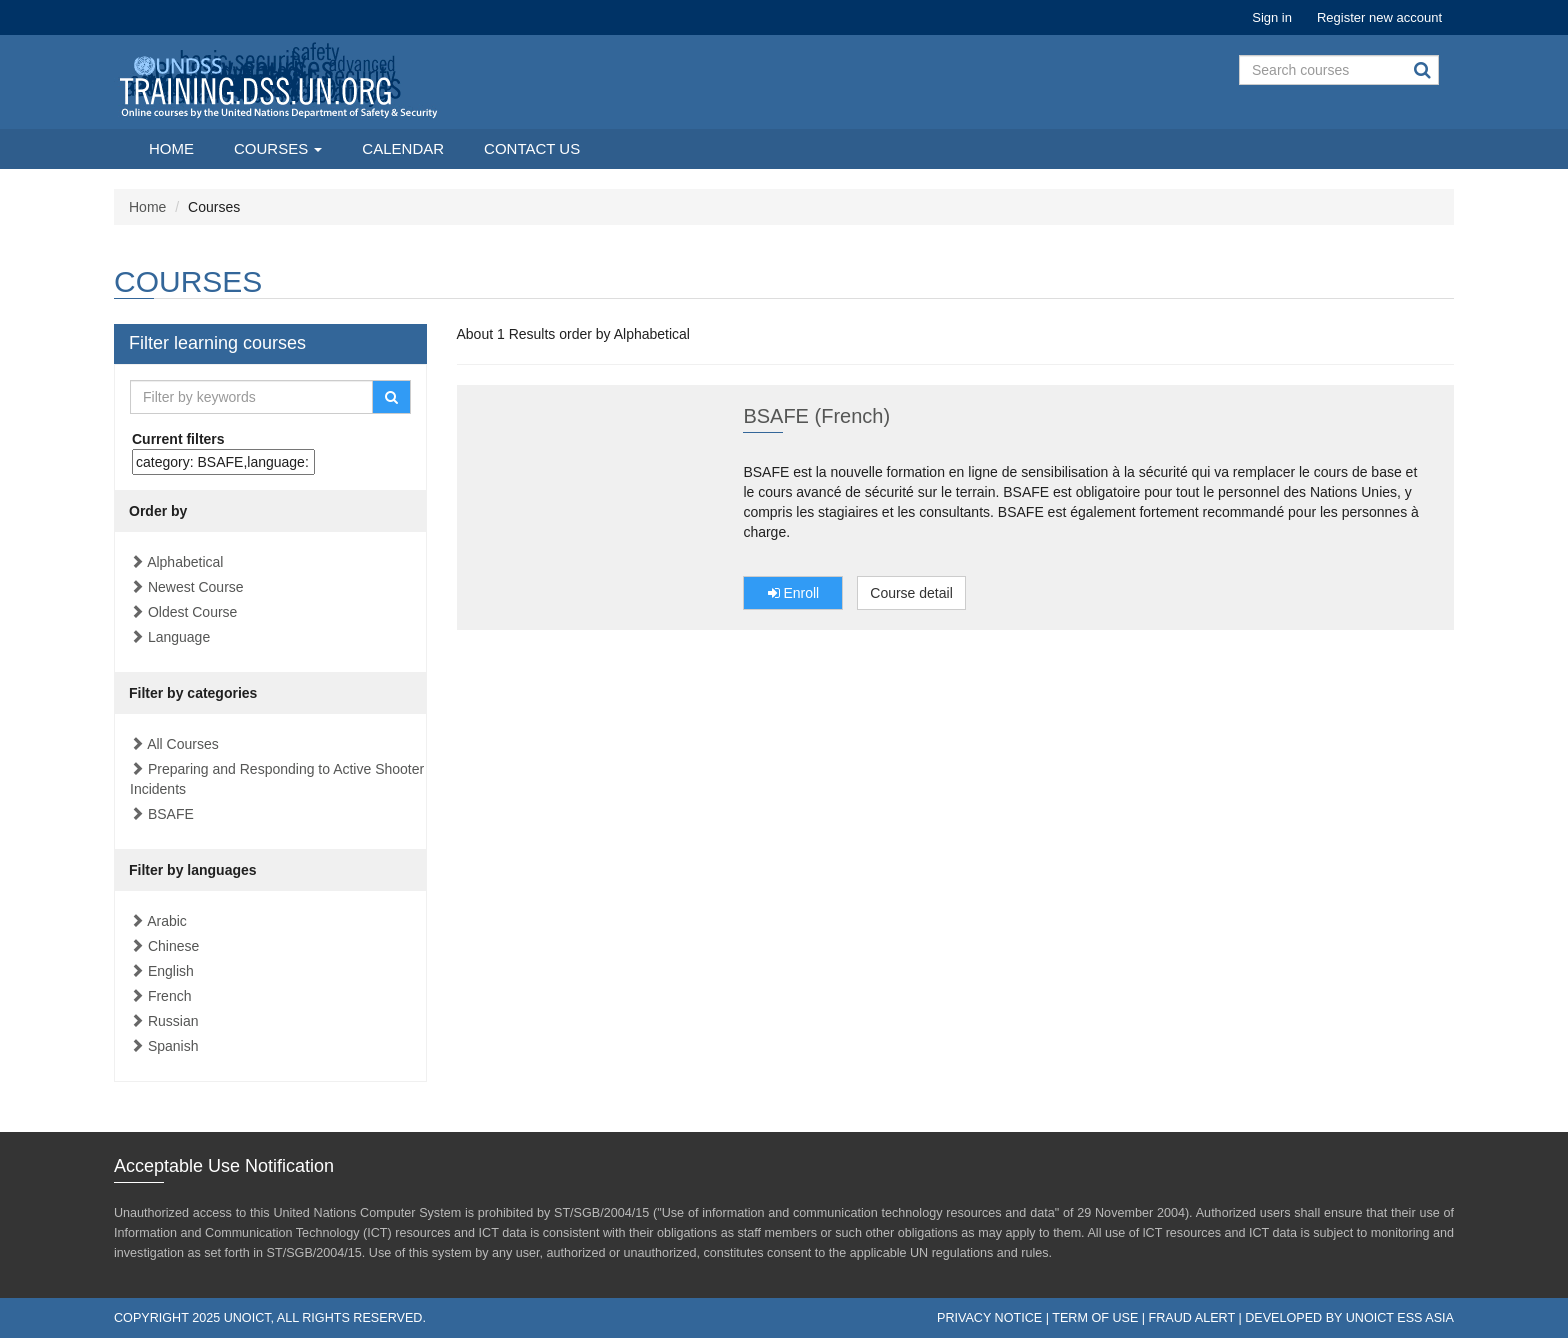 Image resolution: width=1568 pixels, height=1338 pixels. Describe the element at coordinates (196, 587) in the screenshot. I see `Newest Course` at that location.